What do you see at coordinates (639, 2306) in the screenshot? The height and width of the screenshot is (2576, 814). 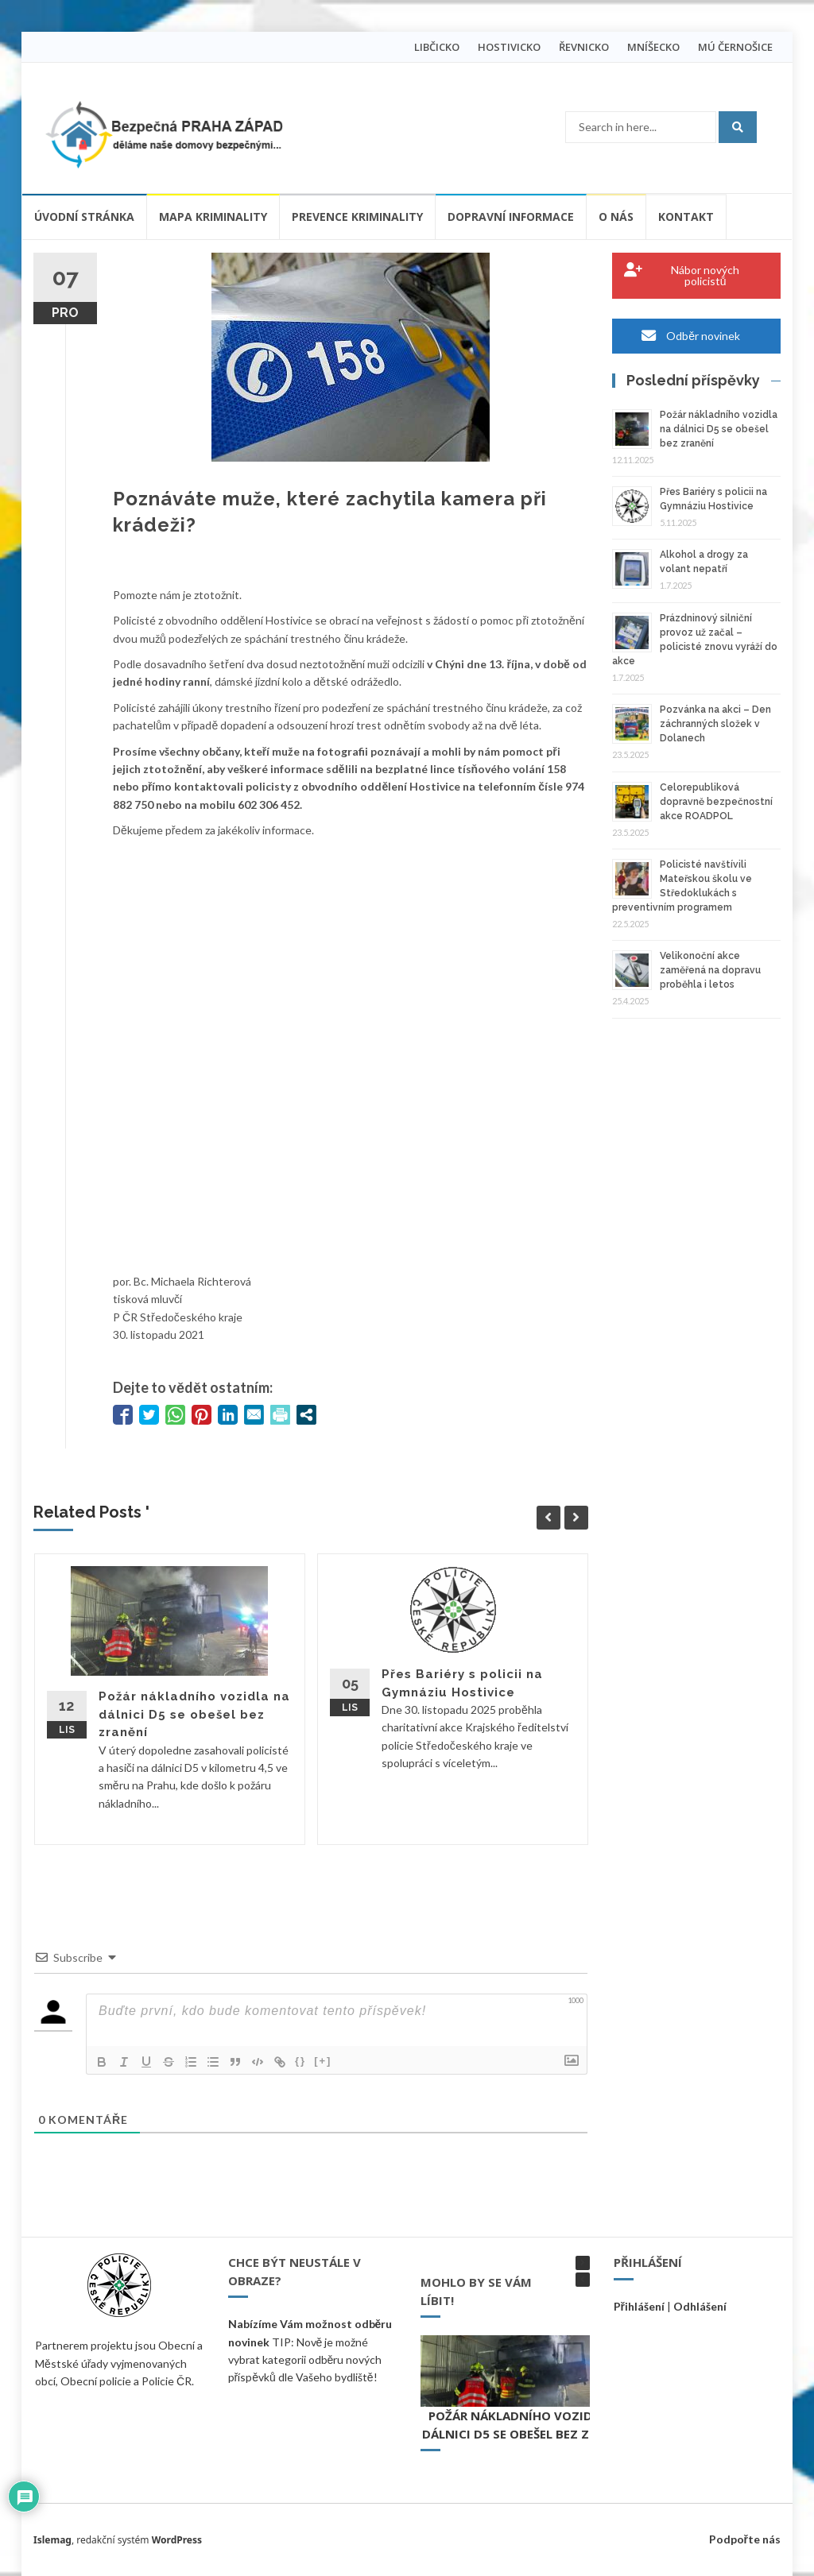 I see `Přihlášení` at bounding box center [639, 2306].